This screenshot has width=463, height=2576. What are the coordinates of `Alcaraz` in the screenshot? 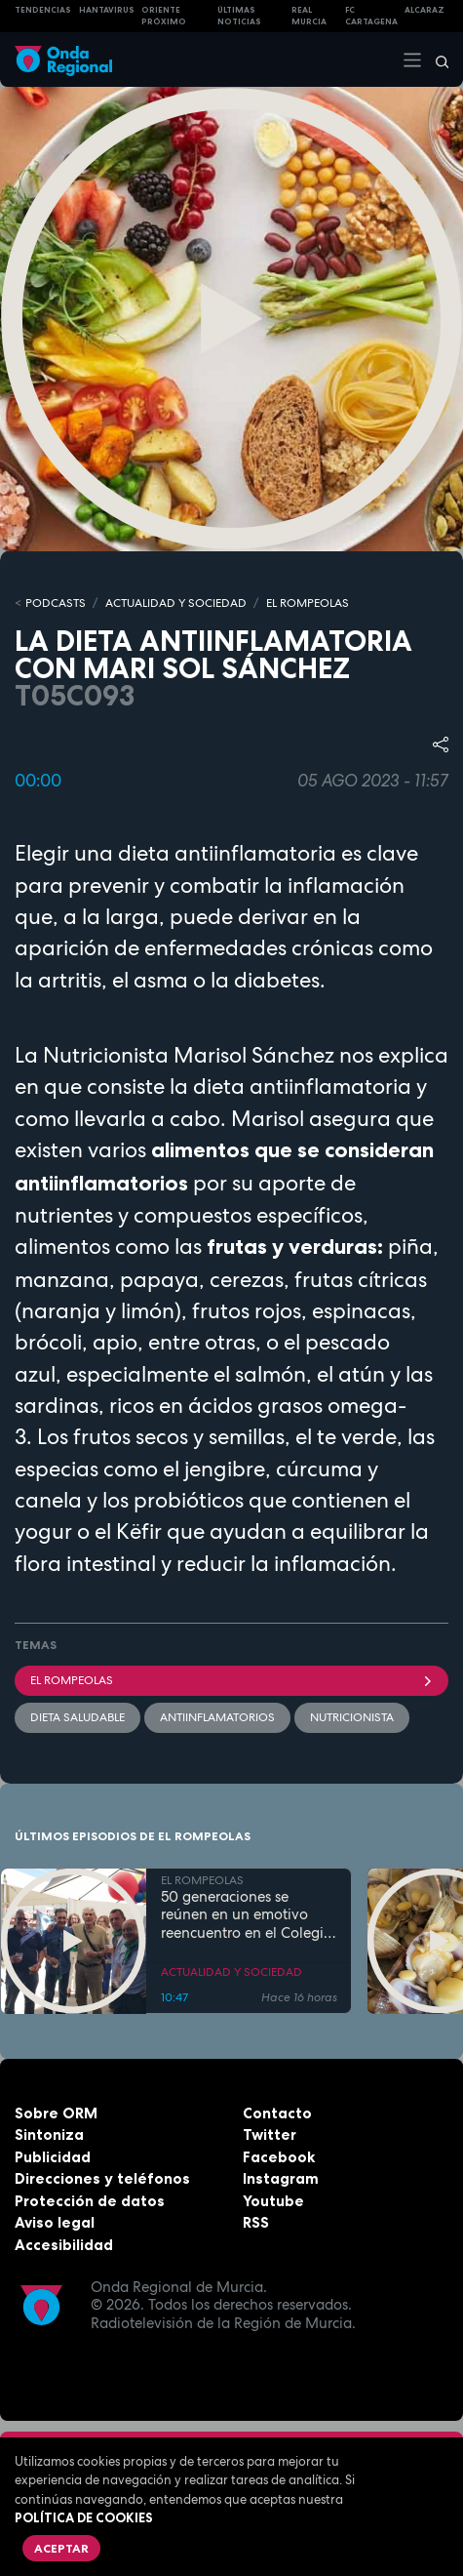 It's located at (424, 10).